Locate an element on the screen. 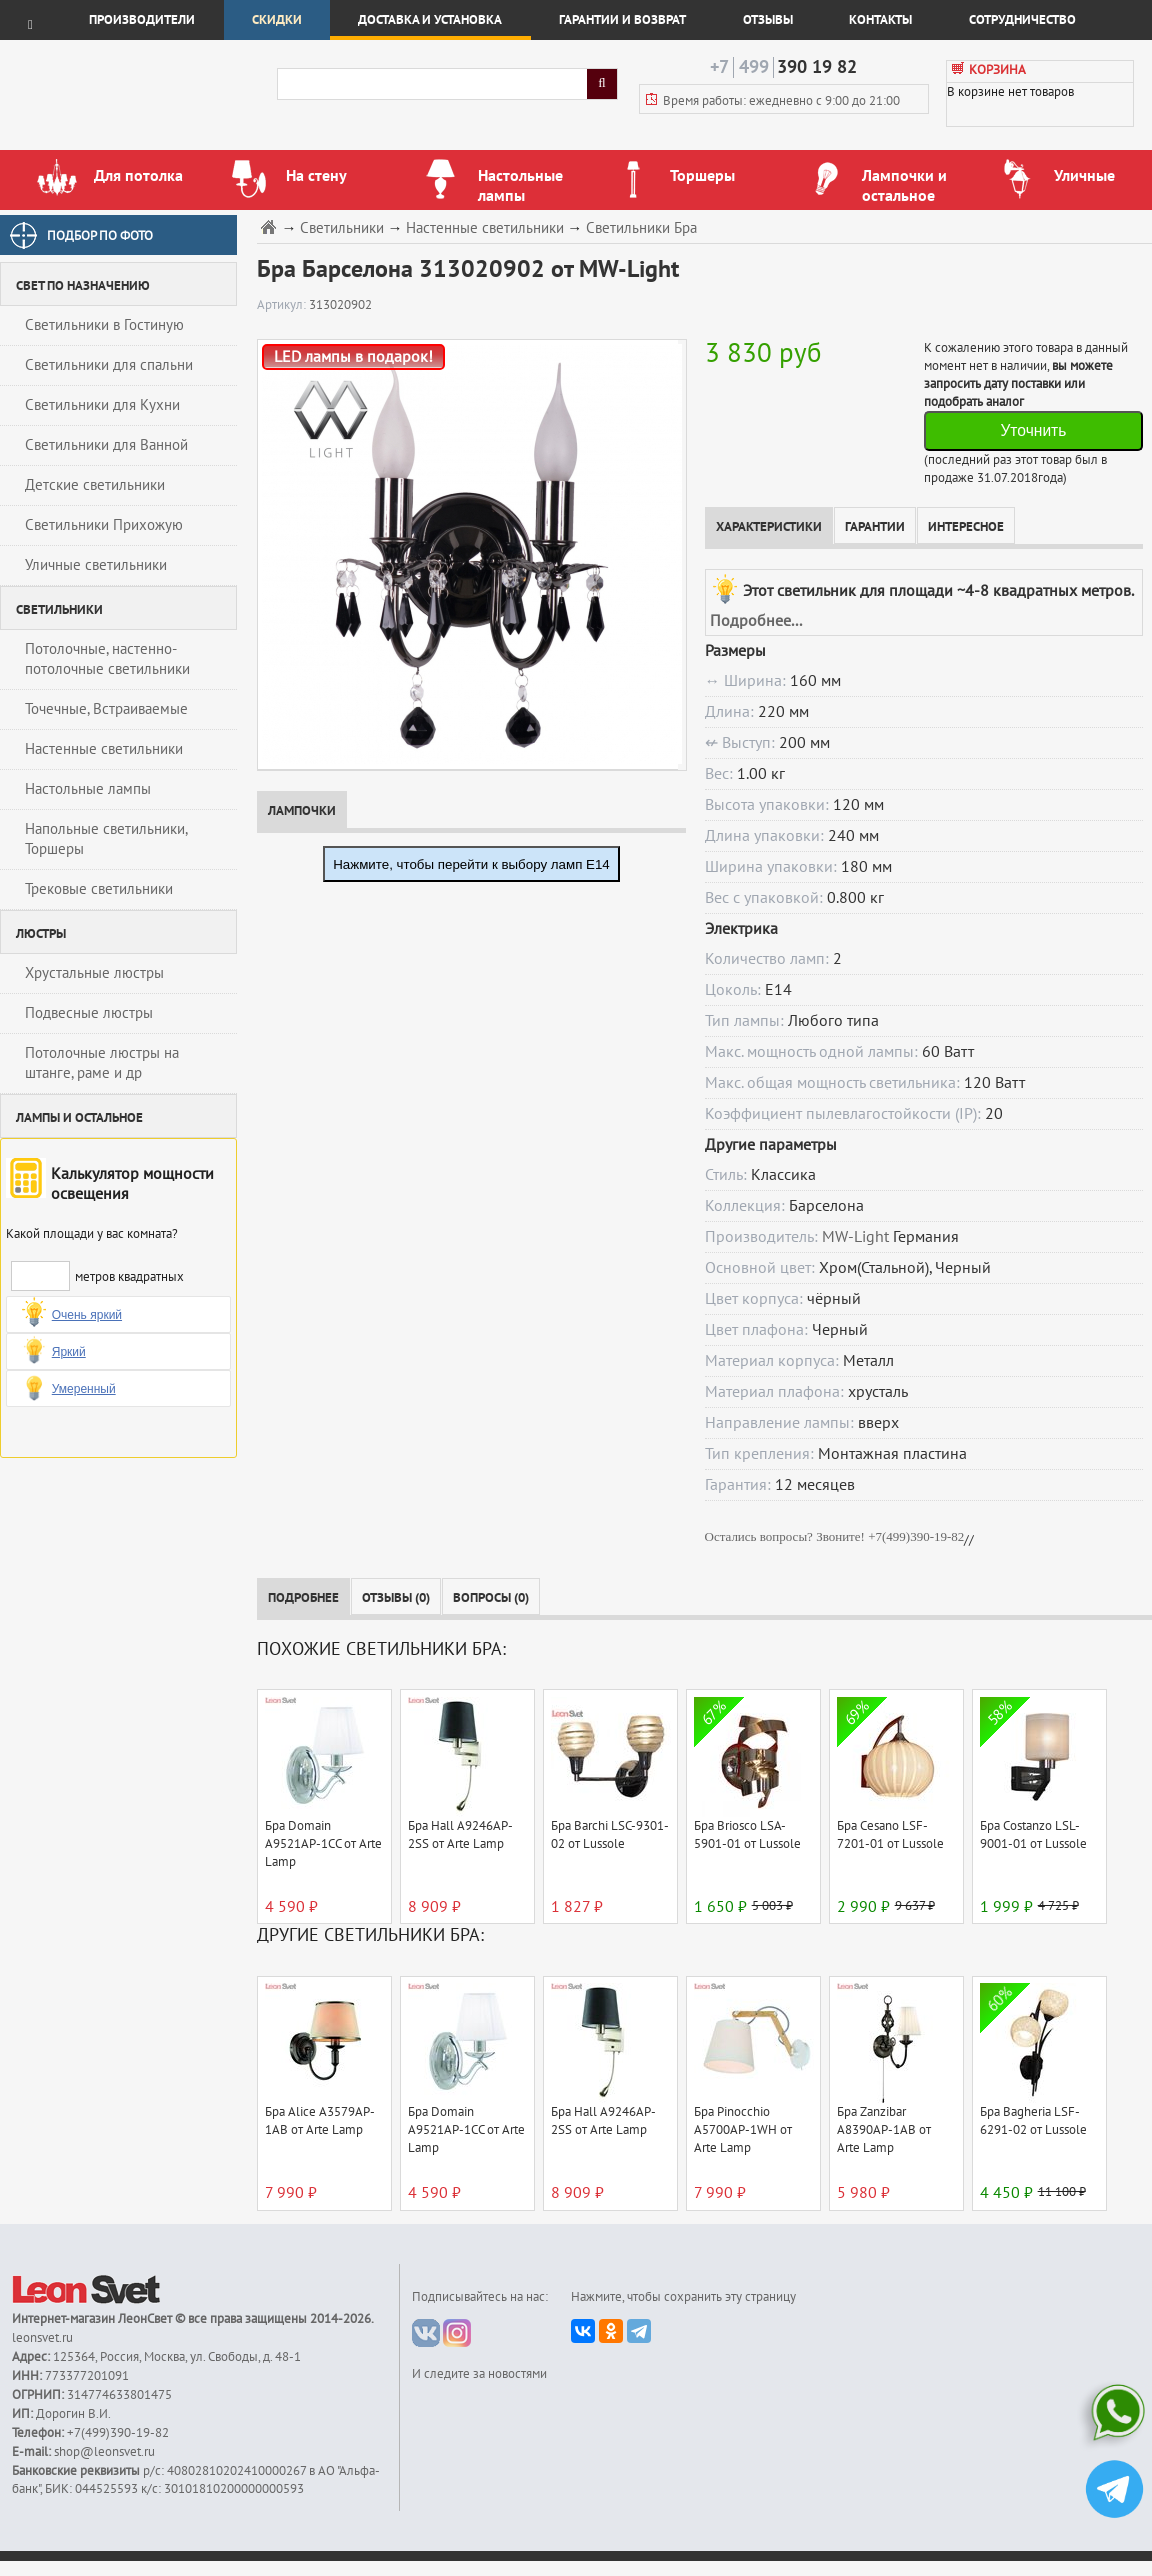 The height and width of the screenshot is (2576, 1152). Светильники Прихожую is located at coordinates (104, 525).